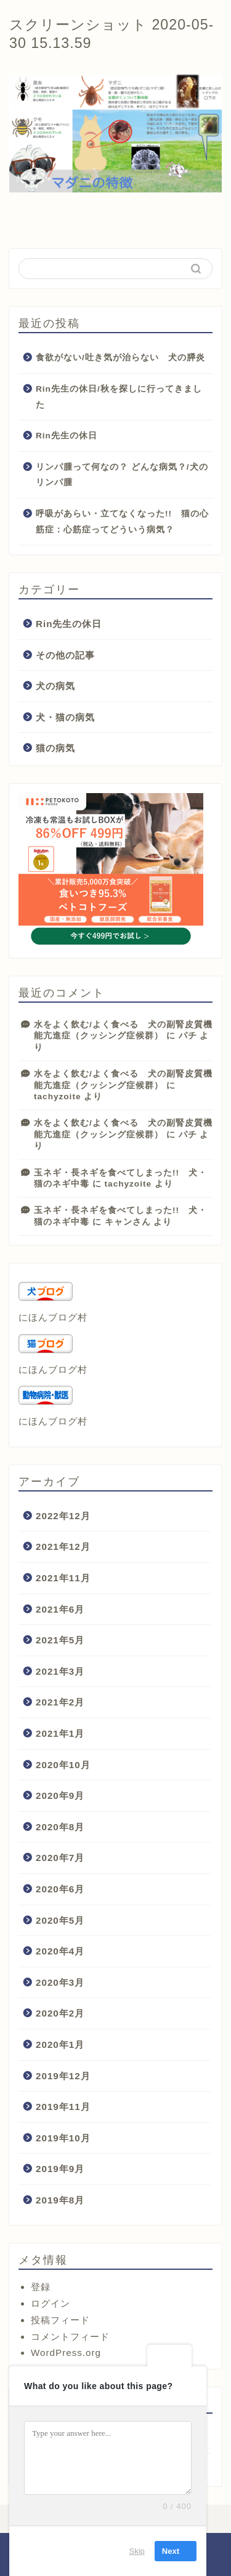  What do you see at coordinates (60, 2013) in the screenshot?
I see `2020年2月` at bounding box center [60, 2013].